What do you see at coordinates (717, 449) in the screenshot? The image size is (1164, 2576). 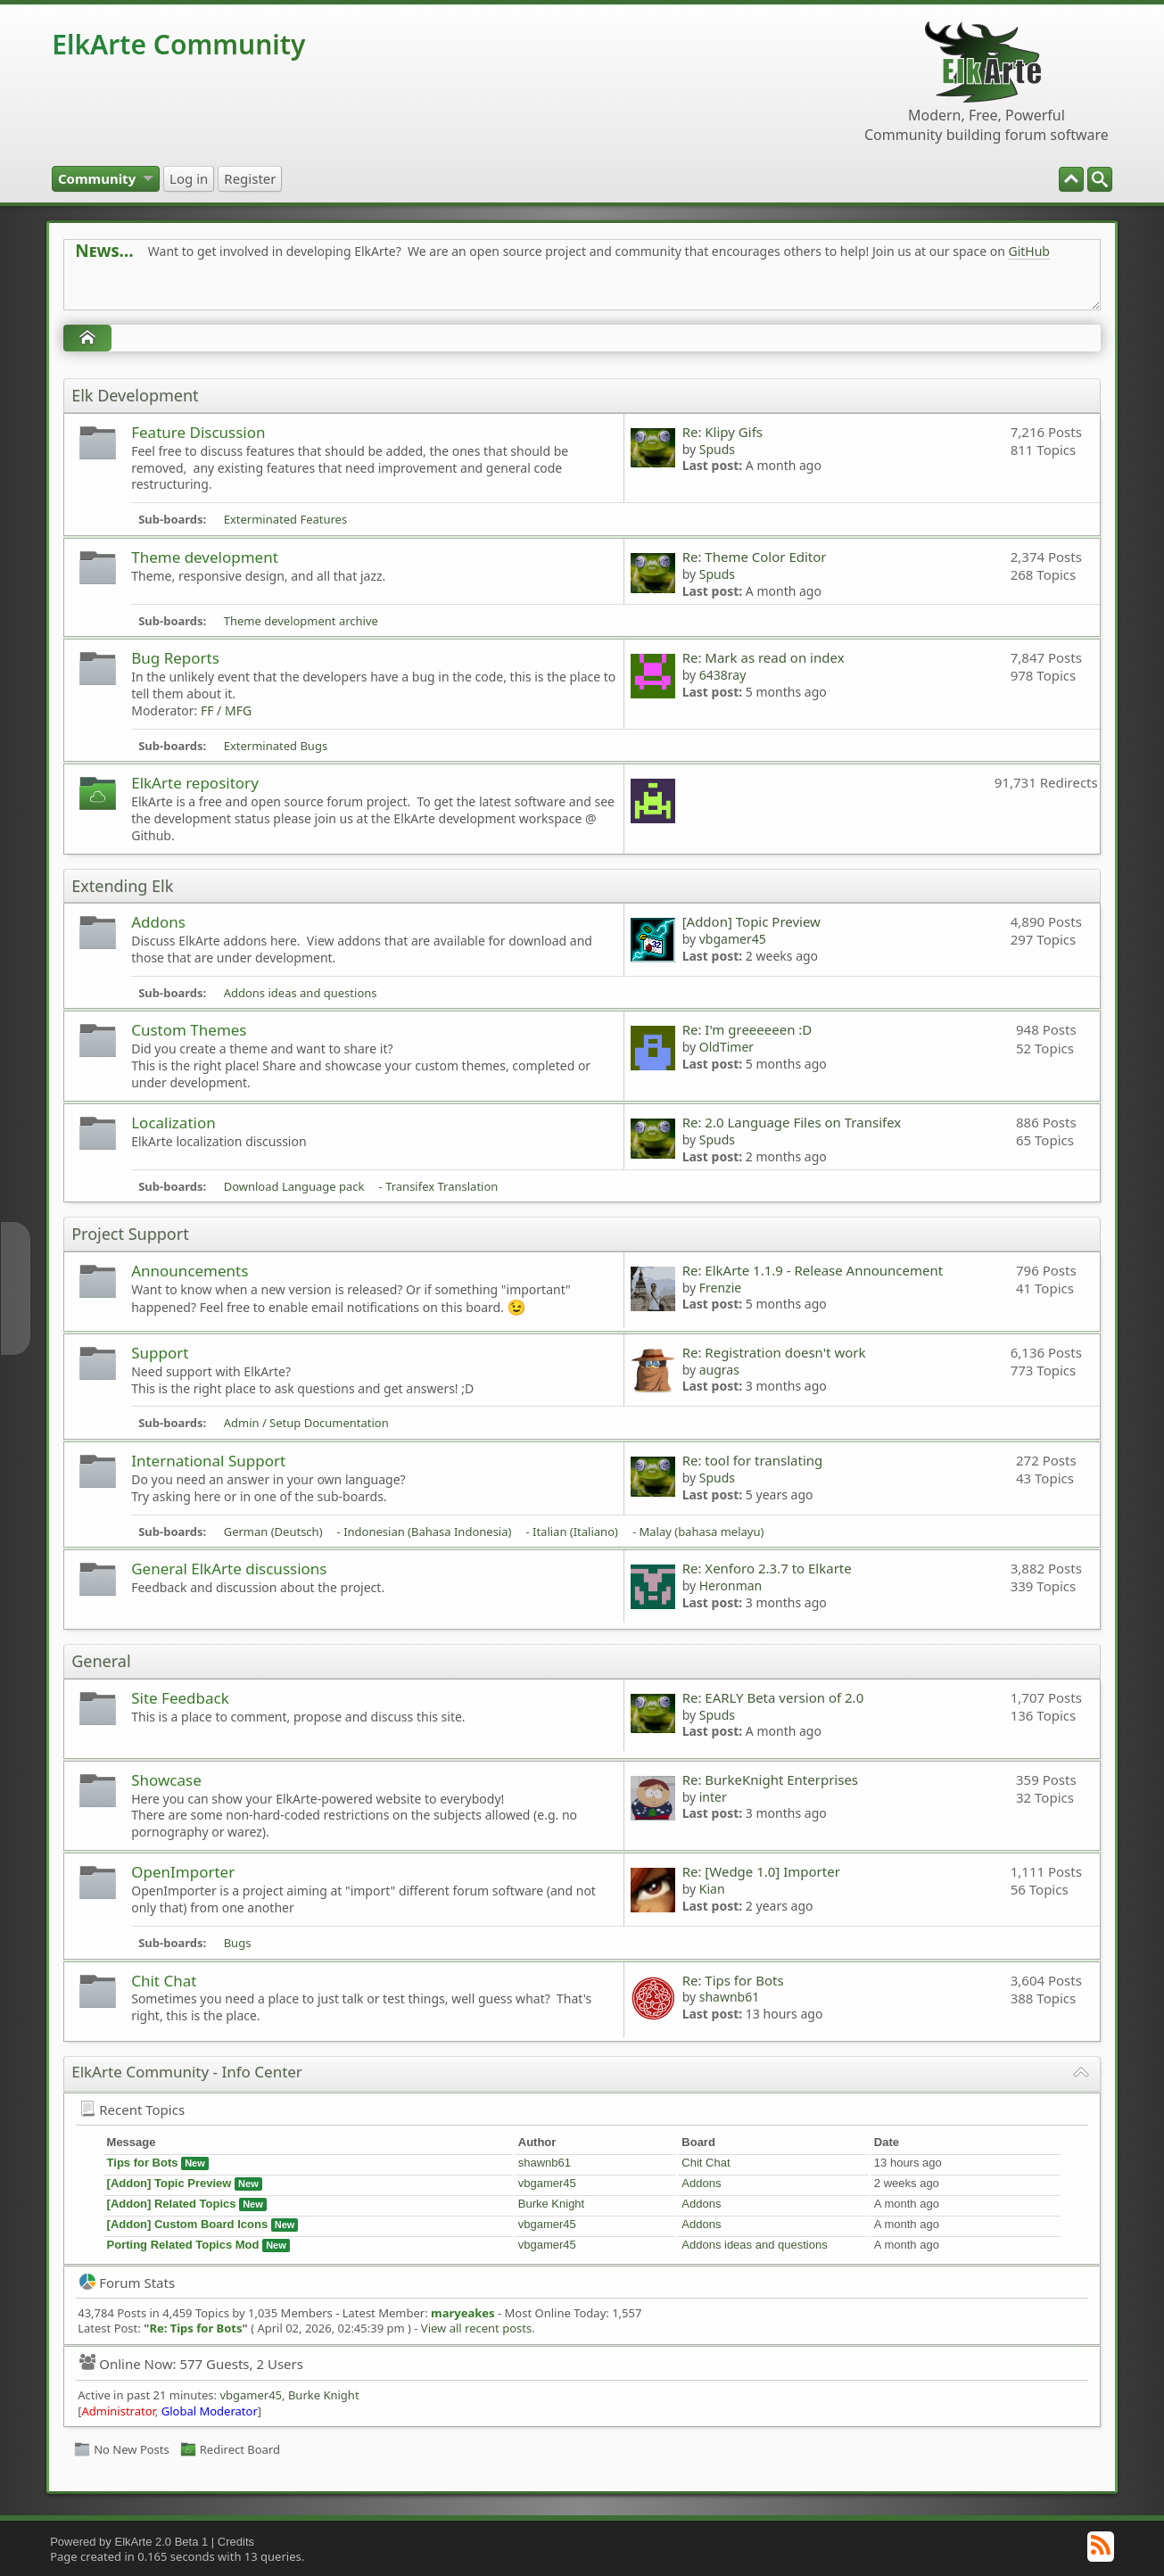 I see `Spuds` at bounding box center [717, 449].